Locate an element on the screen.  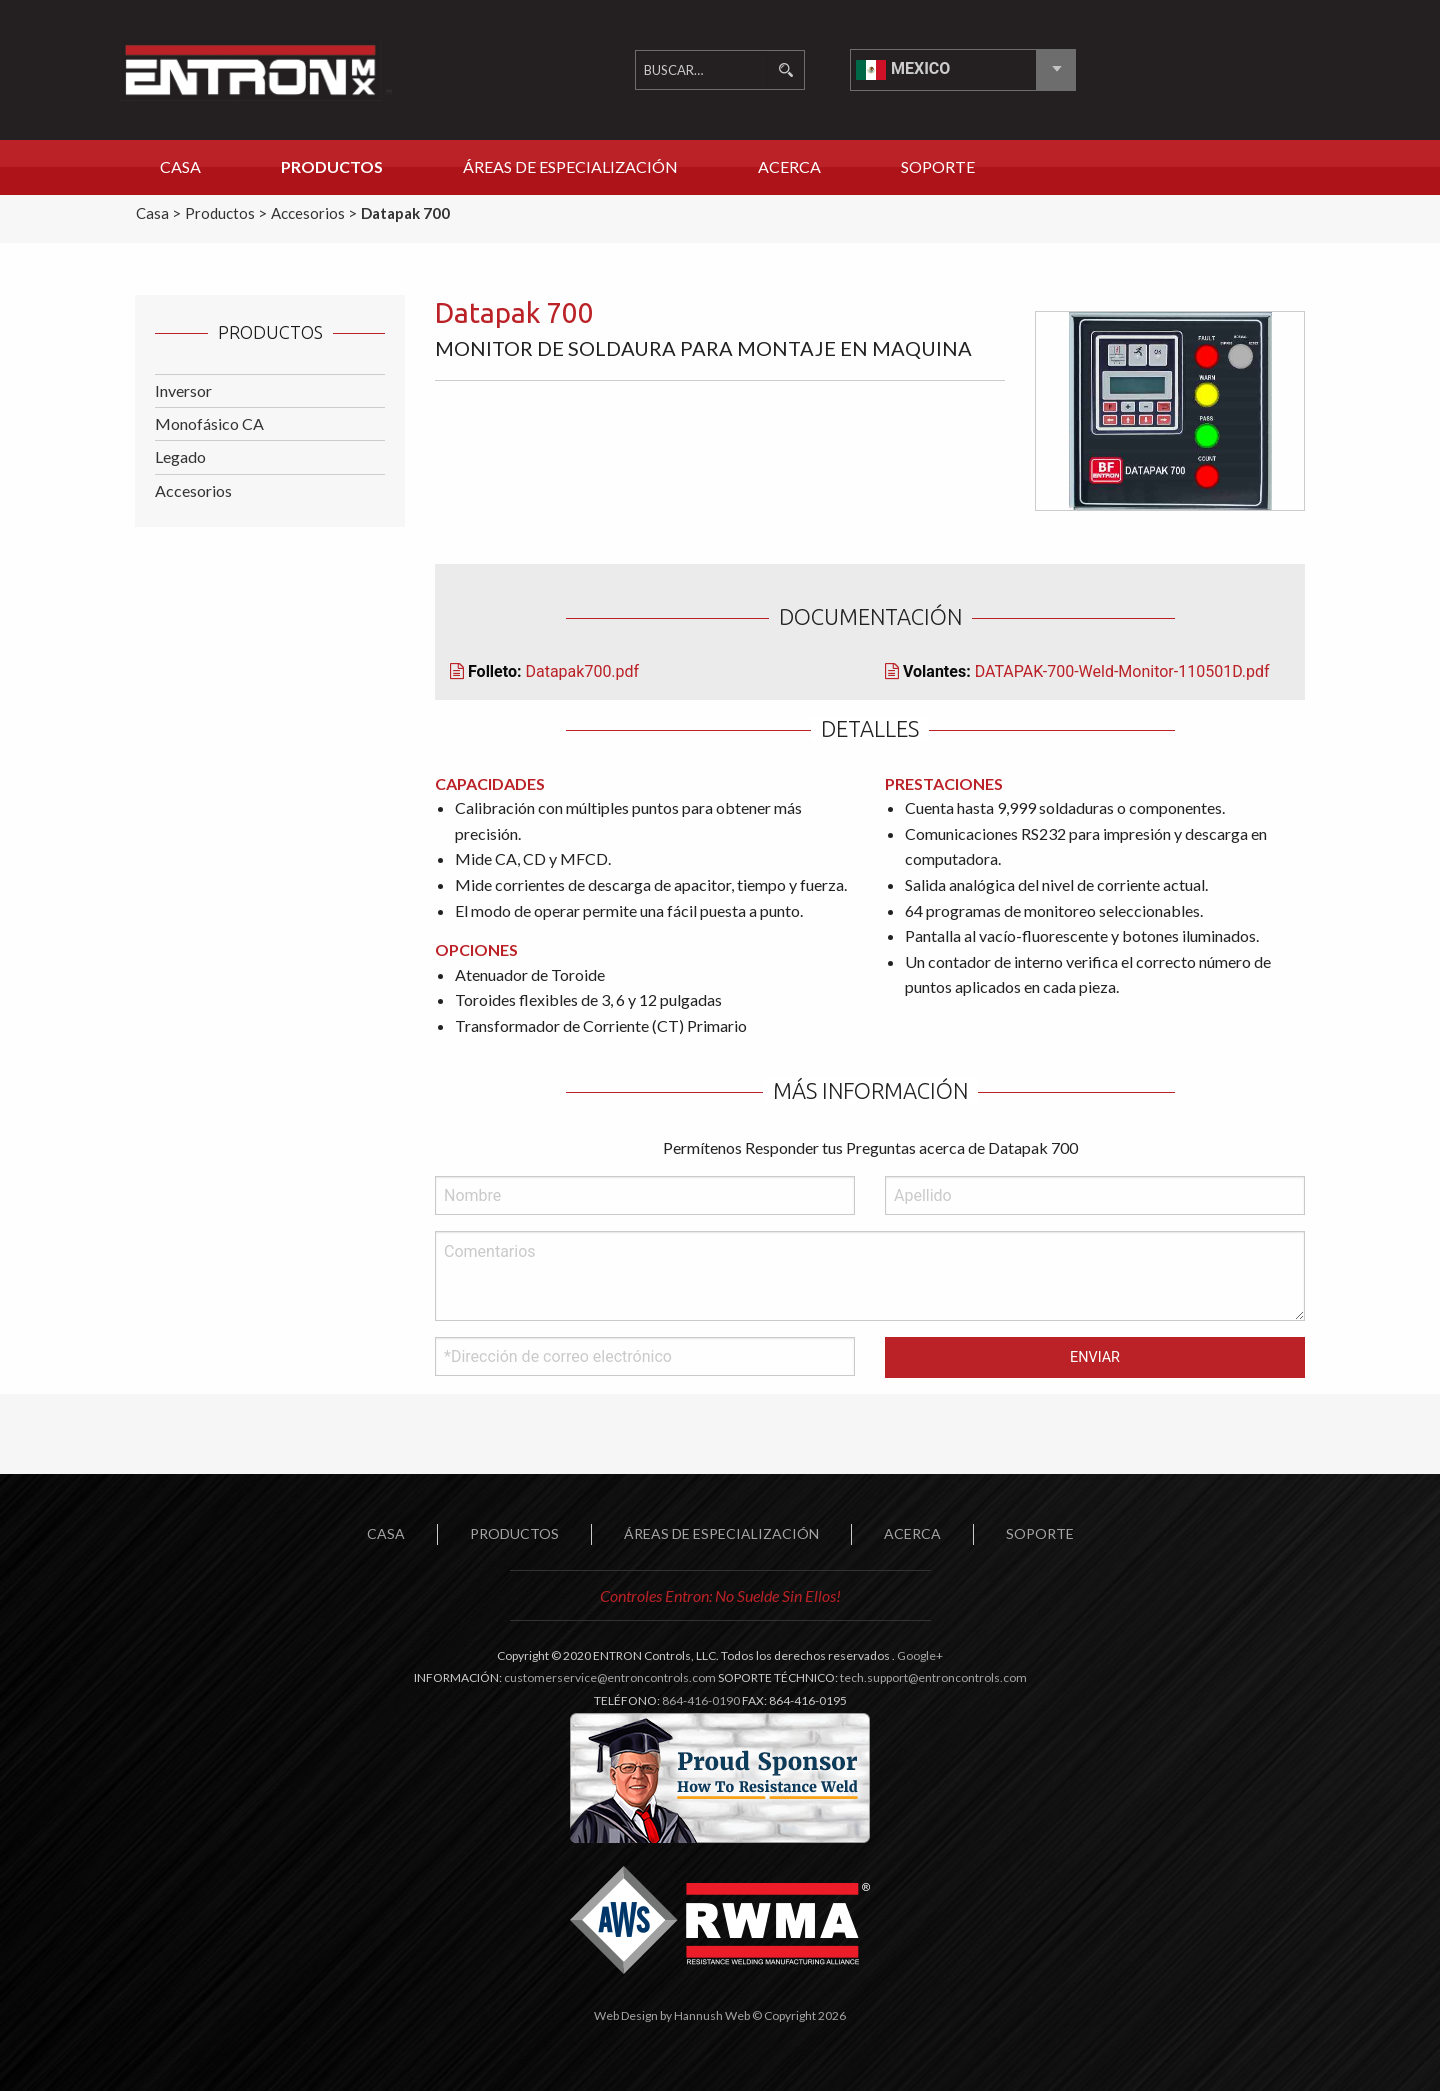
SOPORTE is located at coordinates (1040, 1533).